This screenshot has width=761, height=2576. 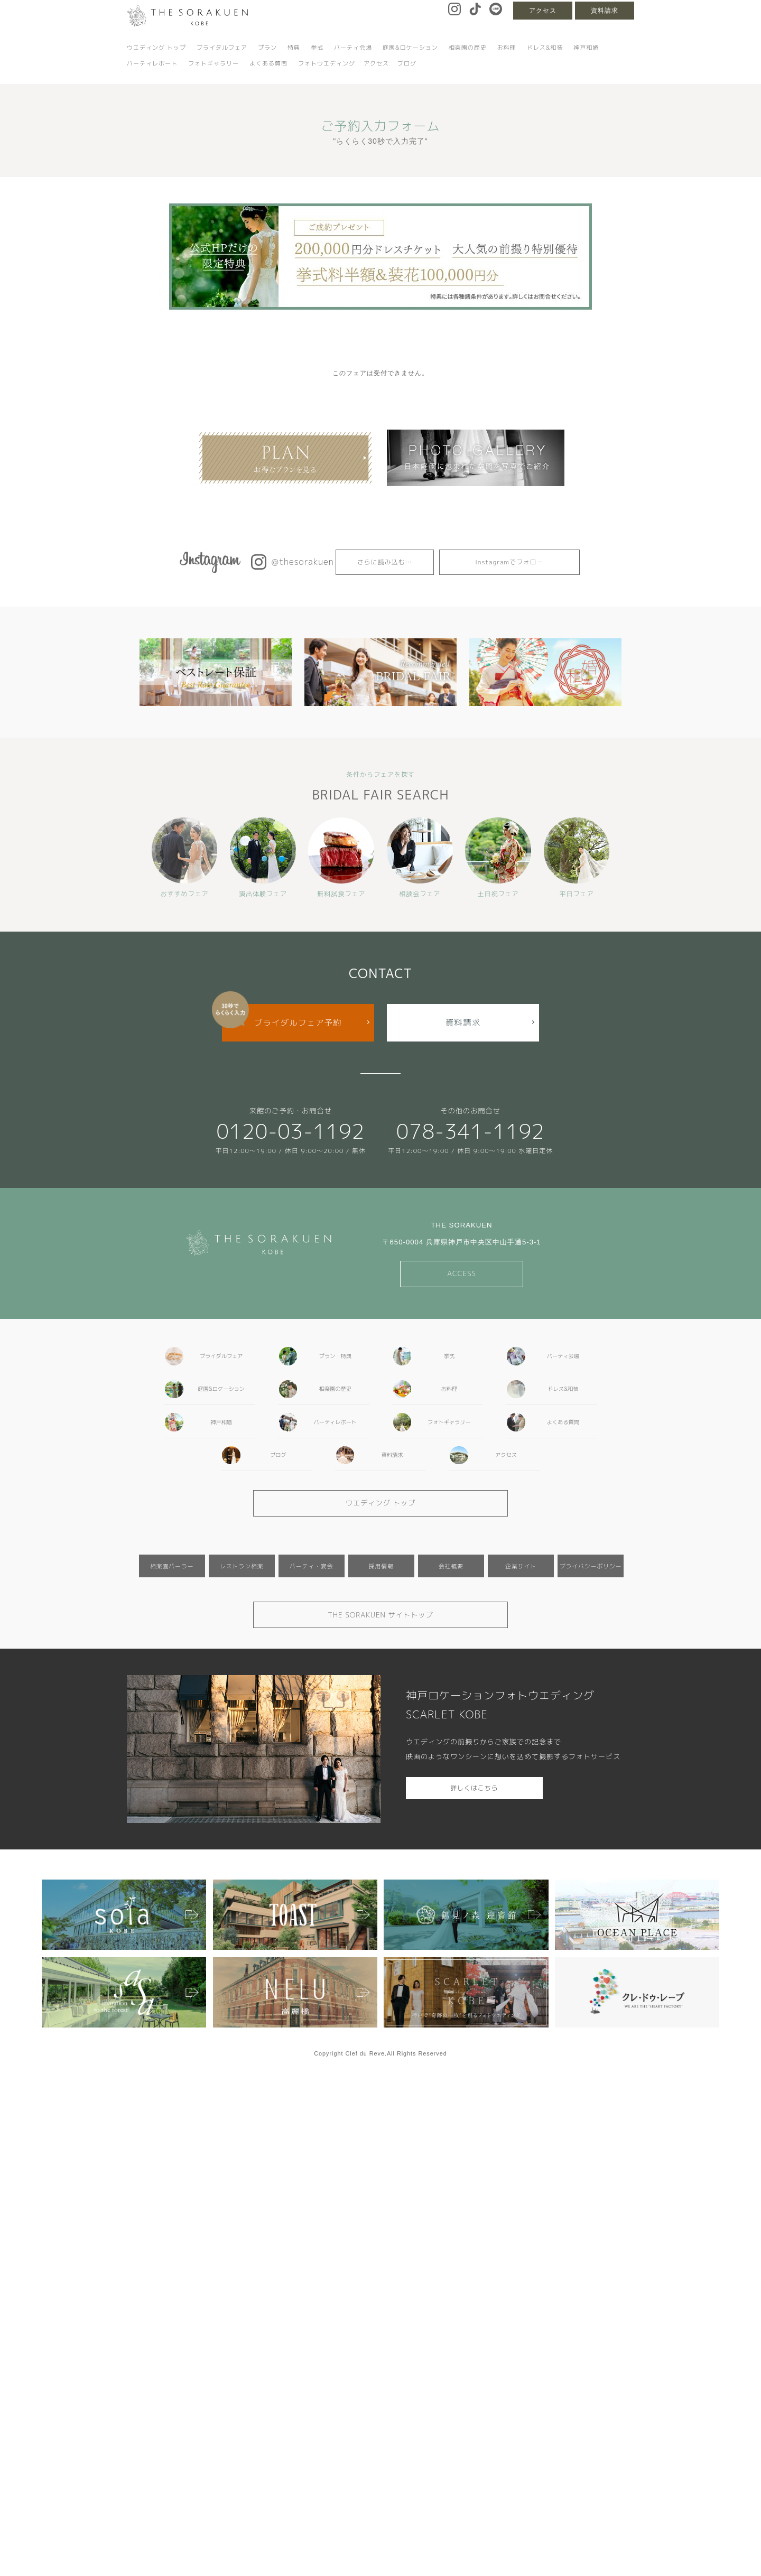 What do you see at coordinates (604, 10) in the screenshot?
I see `資料請求` at bounding box center [604, 10].